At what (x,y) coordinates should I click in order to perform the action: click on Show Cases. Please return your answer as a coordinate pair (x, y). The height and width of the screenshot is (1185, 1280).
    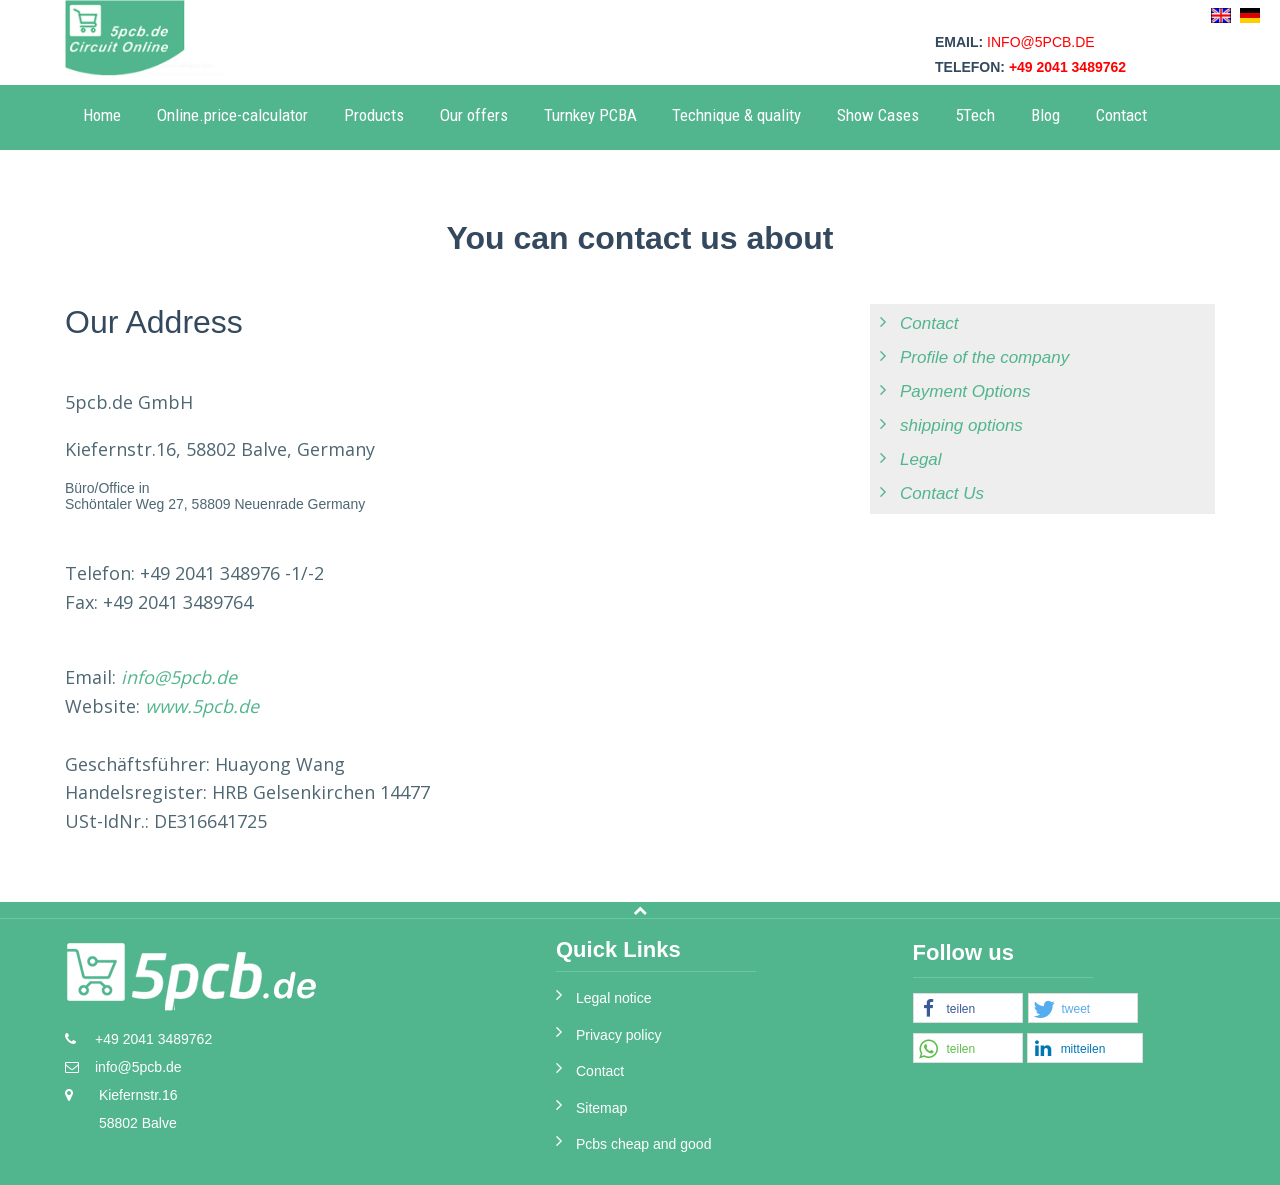
    Looking at the image, I should click on (878, 115).